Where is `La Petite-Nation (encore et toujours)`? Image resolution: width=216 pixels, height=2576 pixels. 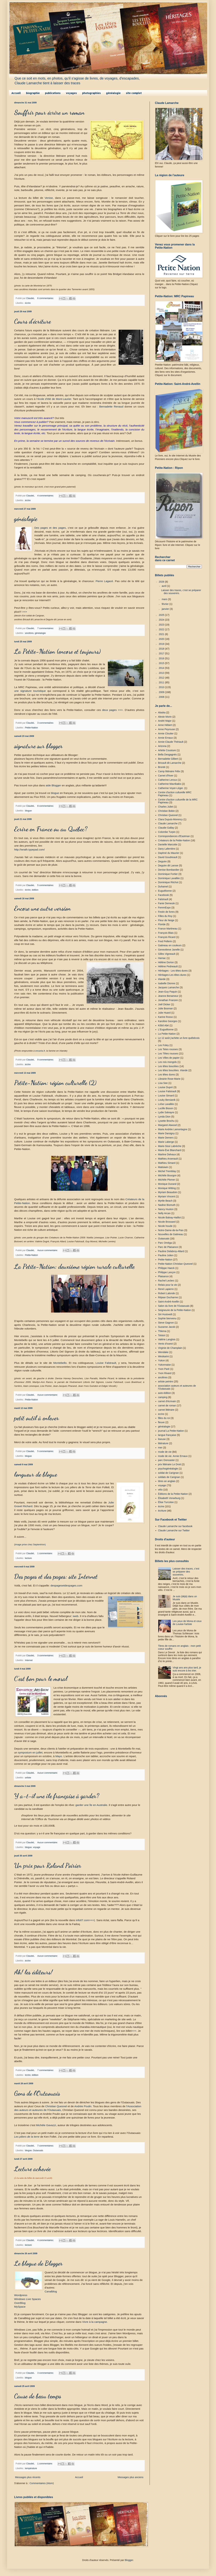 La Petite-Nation (encore et toujours) is located at coordinates (57, 651).